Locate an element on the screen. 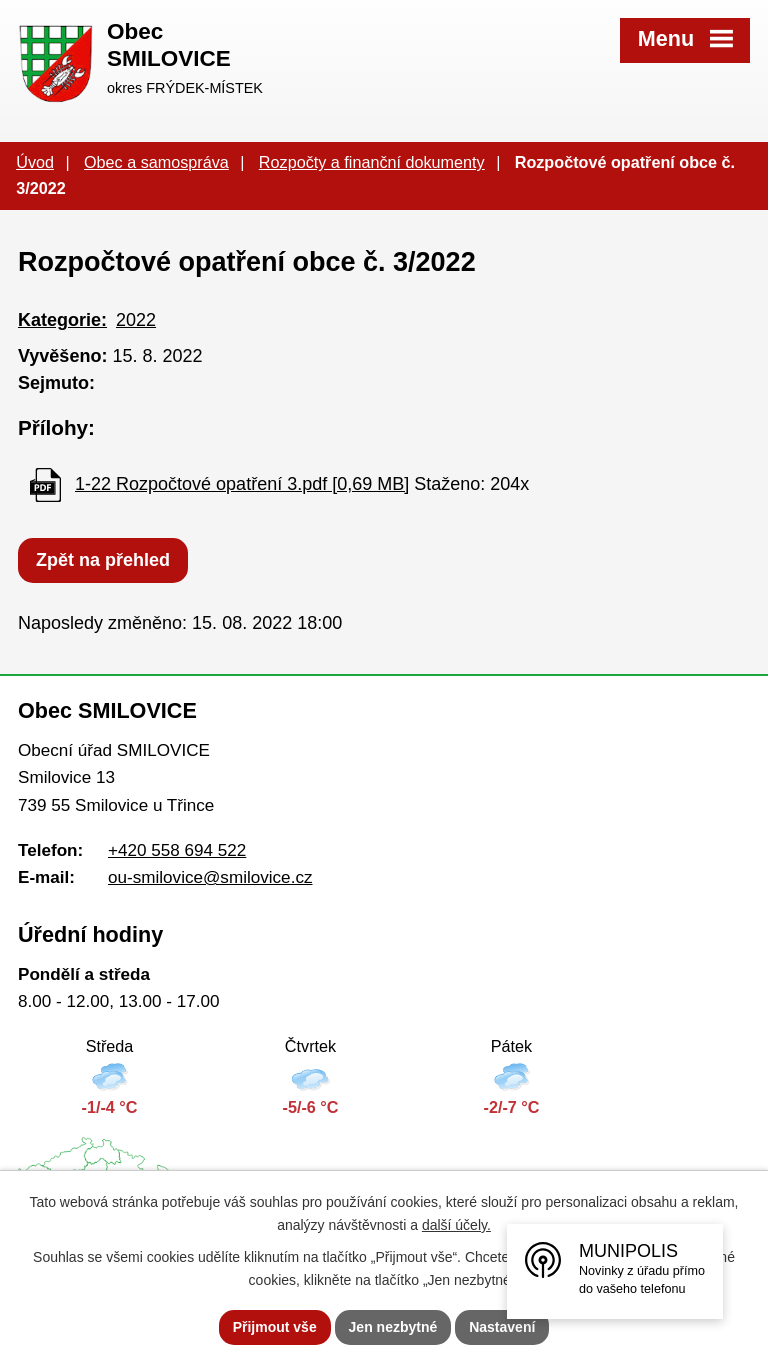 The height and width of the screenshot is (1364, 768). 2022 is located at coordinates (136, 320).